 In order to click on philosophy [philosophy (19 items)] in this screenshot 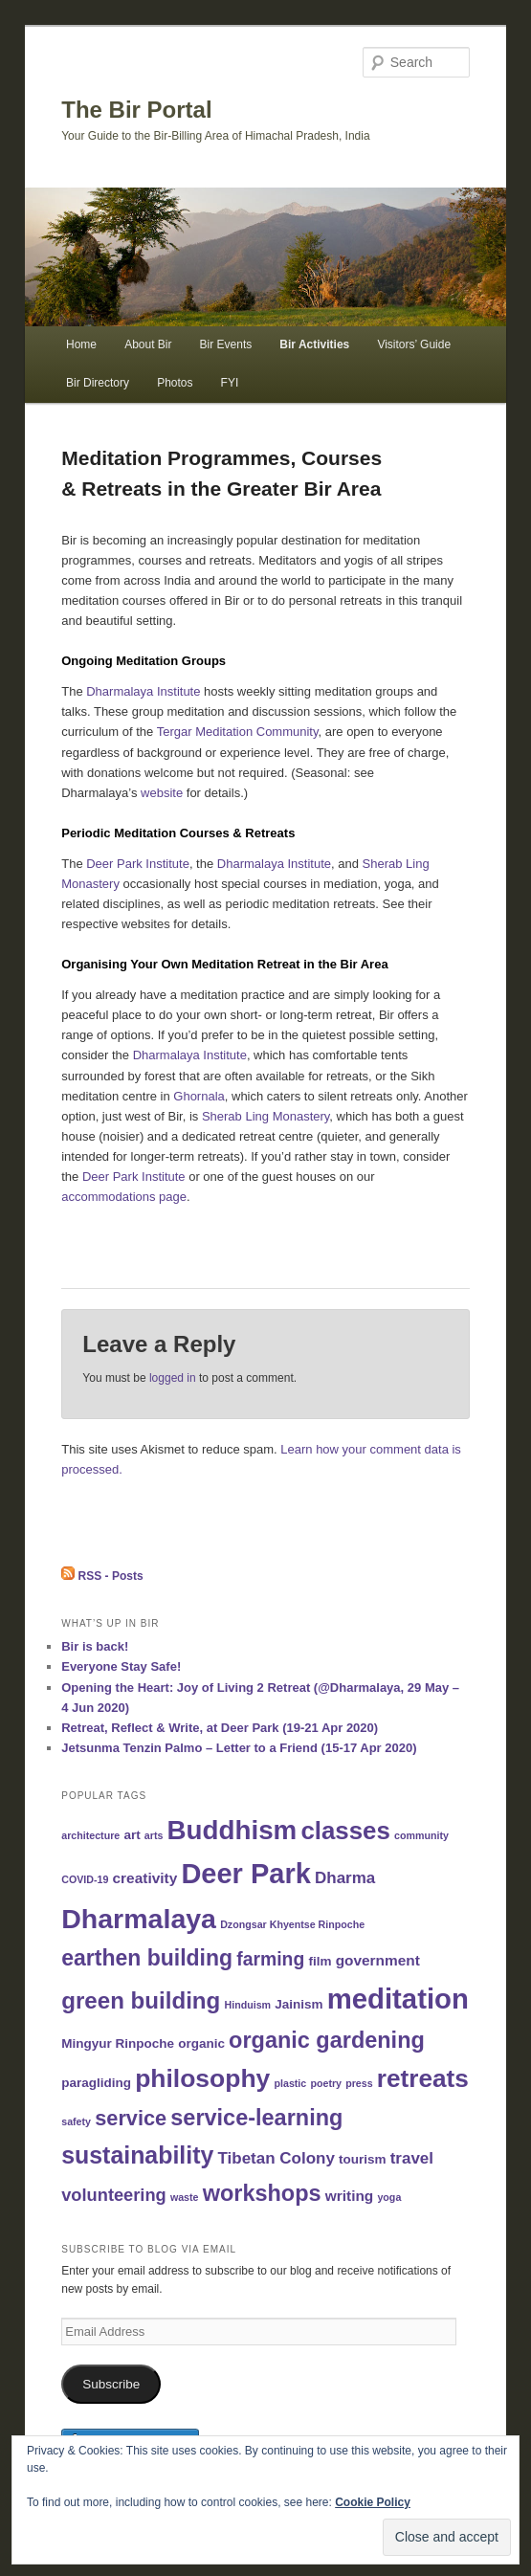, I will do `click(202, 2078)`.